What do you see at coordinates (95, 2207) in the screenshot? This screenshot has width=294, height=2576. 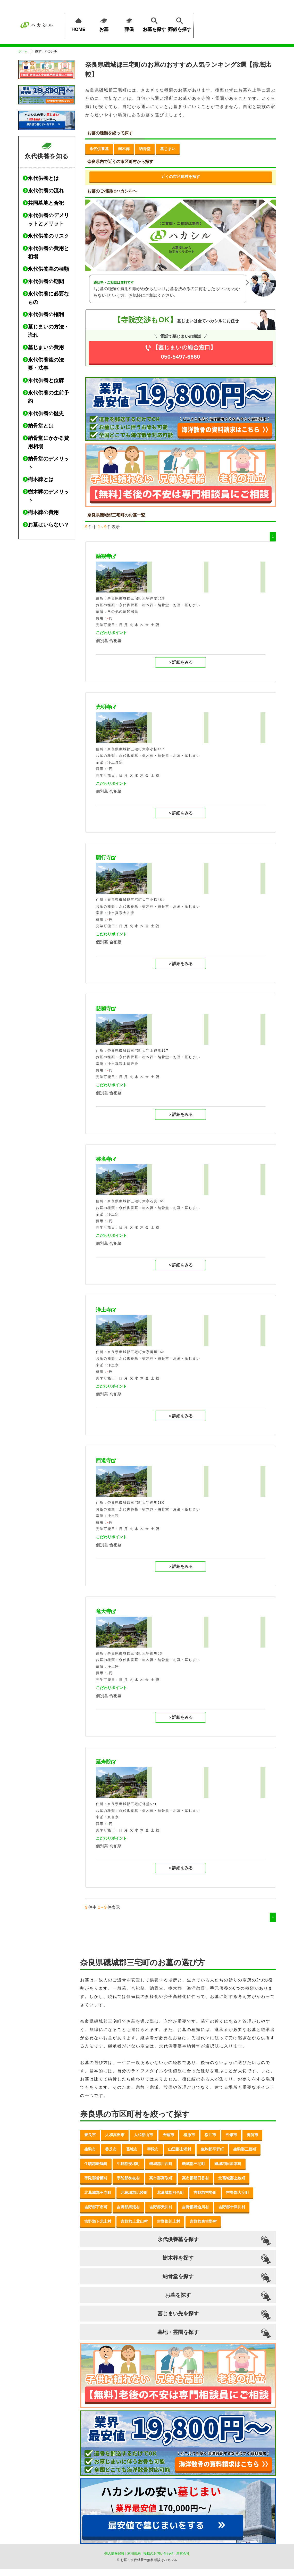 I see `吉野郡下市町` at bounding box center [95, 2207].